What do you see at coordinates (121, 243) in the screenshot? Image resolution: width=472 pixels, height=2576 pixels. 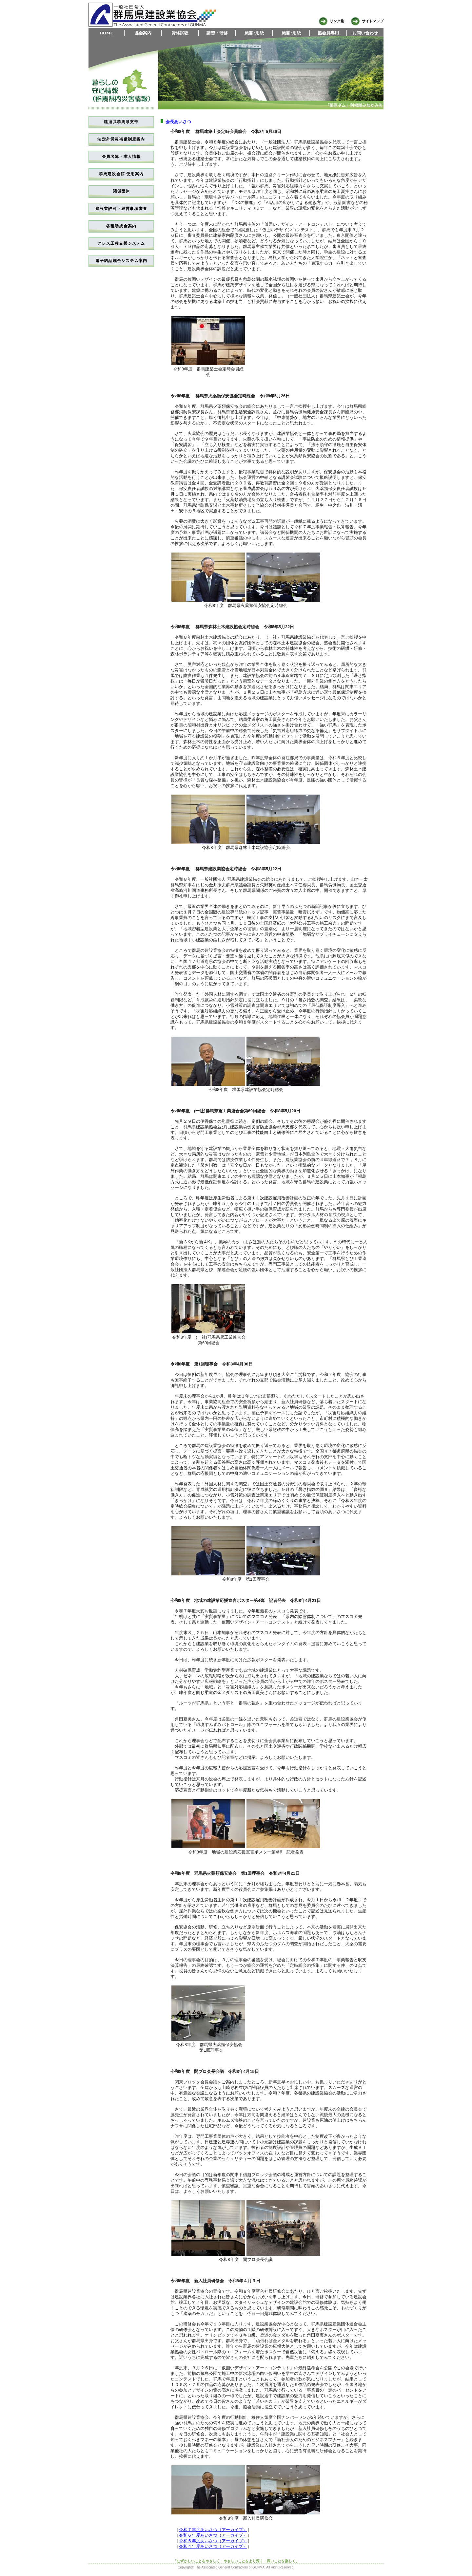 I see `グレス工程支援システム` at bounding box center [121, 243].